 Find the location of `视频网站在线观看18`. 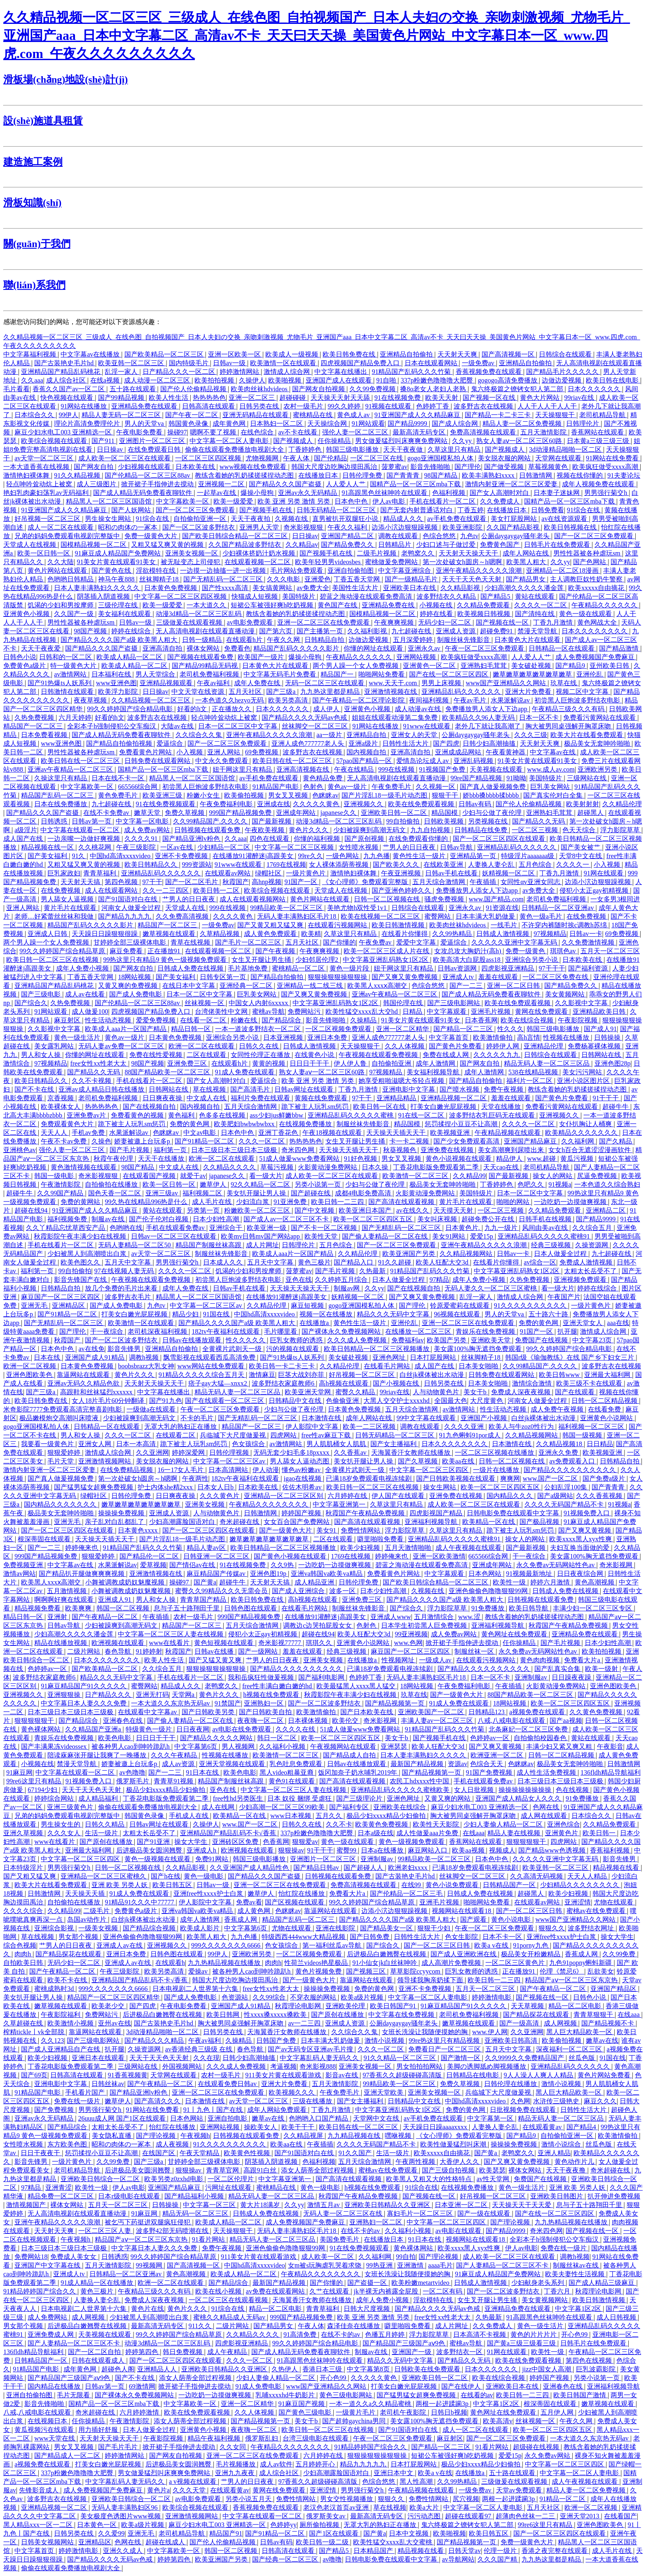

视频网站在线观看18 is located at coordinates (462, 1910).